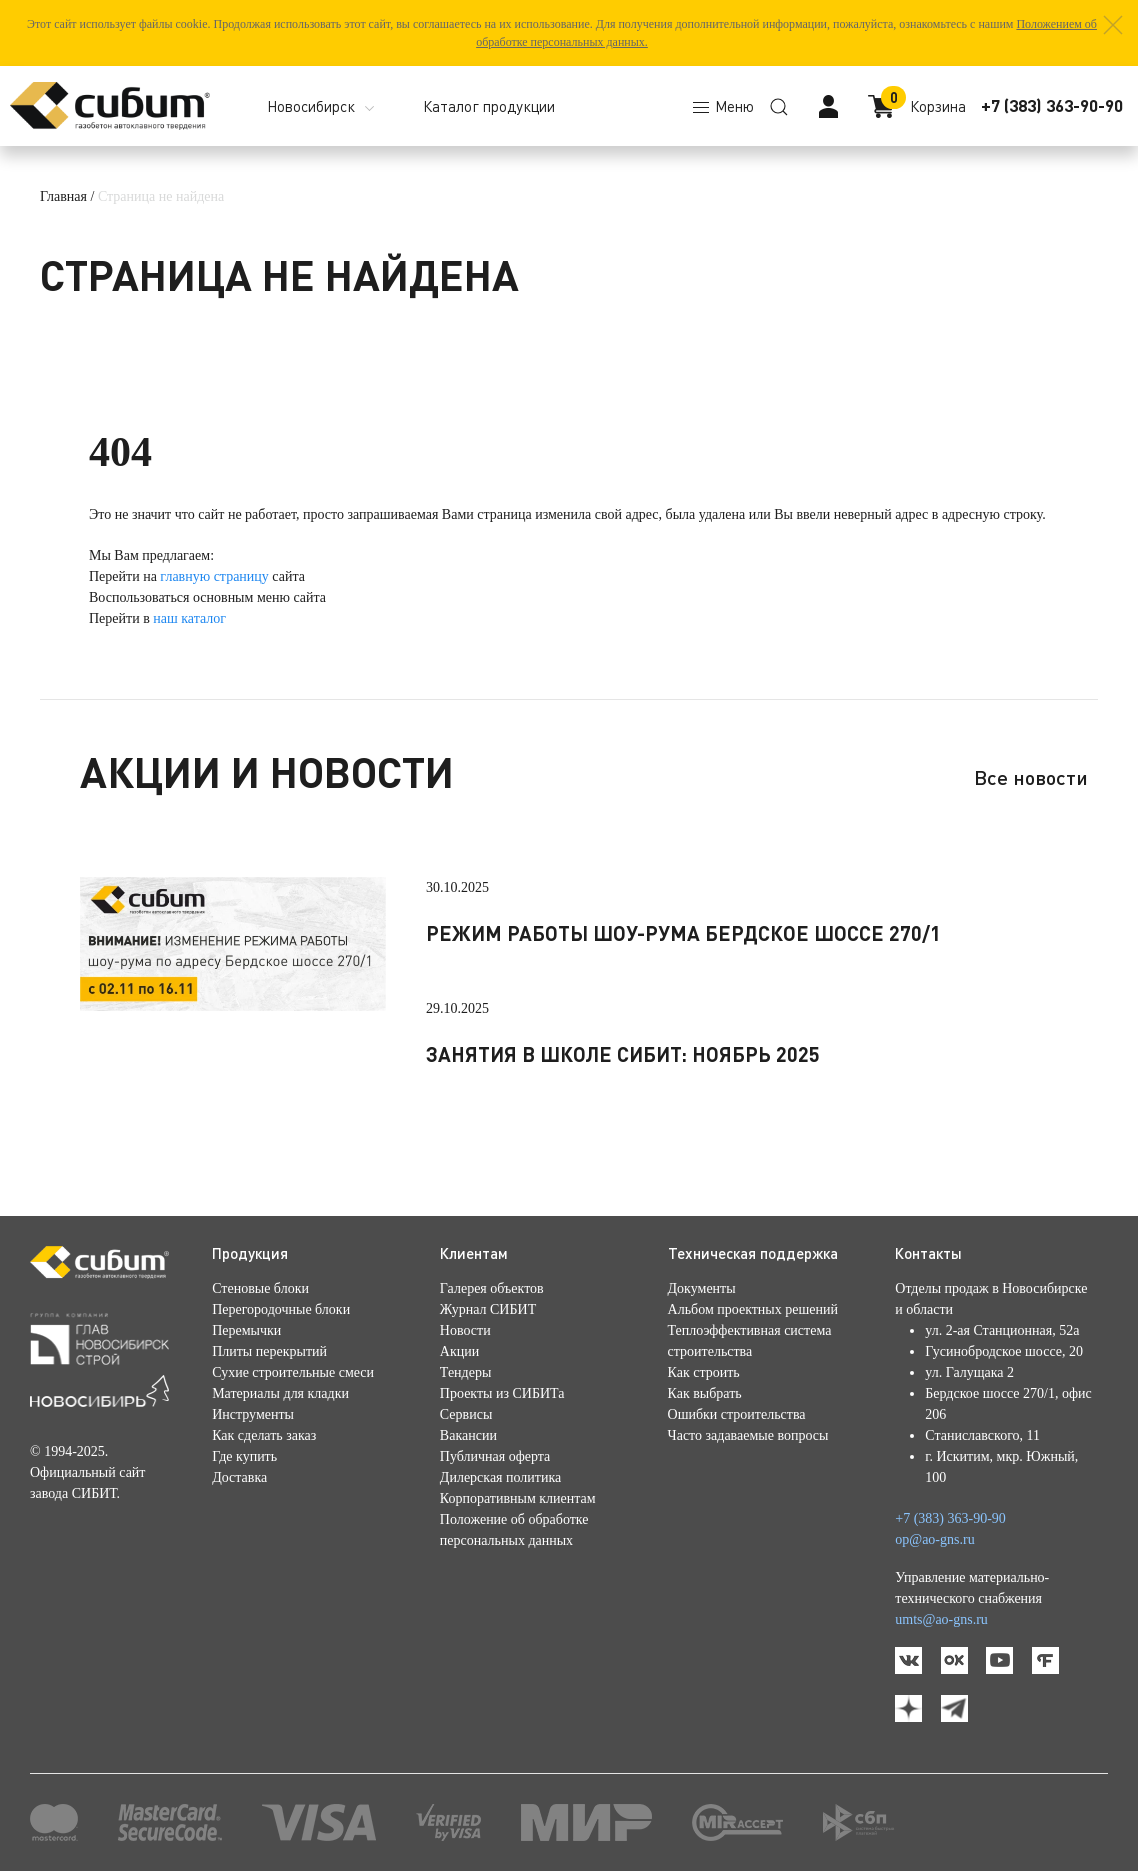 Image resolution: width=1138 pixels, height=1871 pixels. I want to click on Как сделать заказ, so click(264, 1435).